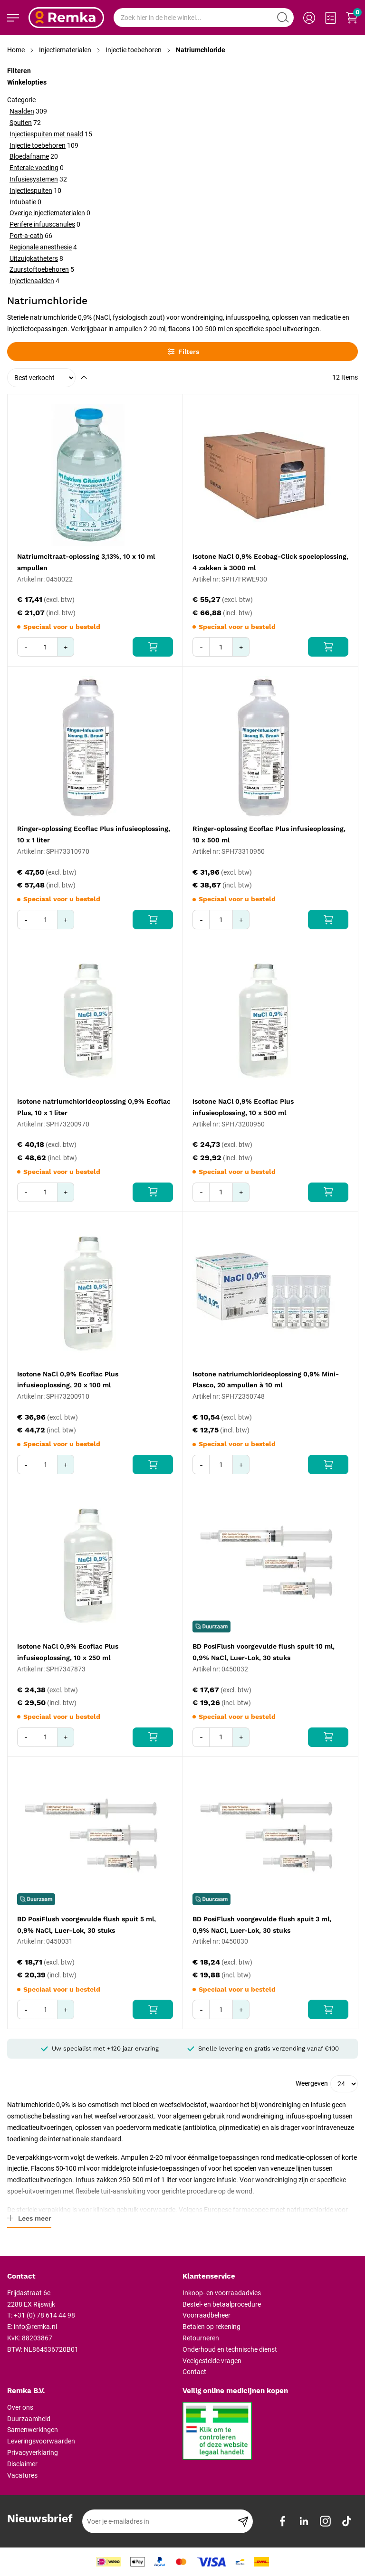  I want to click on Injectiematerialen, so click(65, 50).